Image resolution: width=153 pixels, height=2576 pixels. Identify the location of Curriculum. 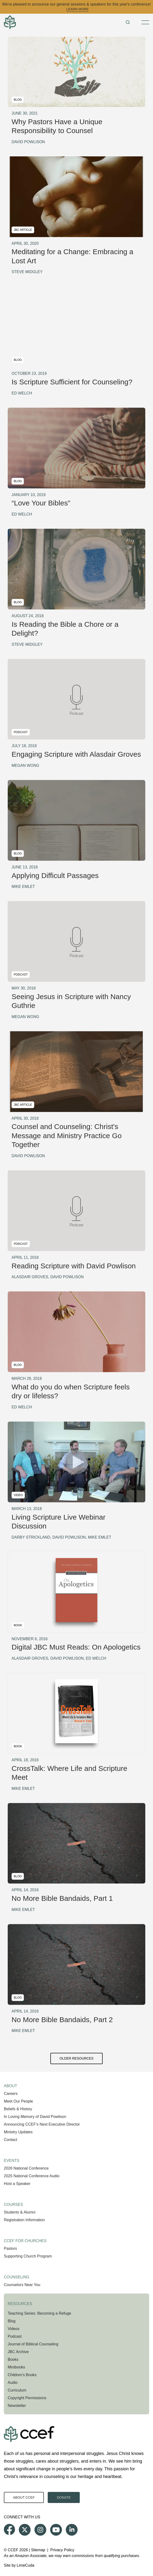
(17, 2390).